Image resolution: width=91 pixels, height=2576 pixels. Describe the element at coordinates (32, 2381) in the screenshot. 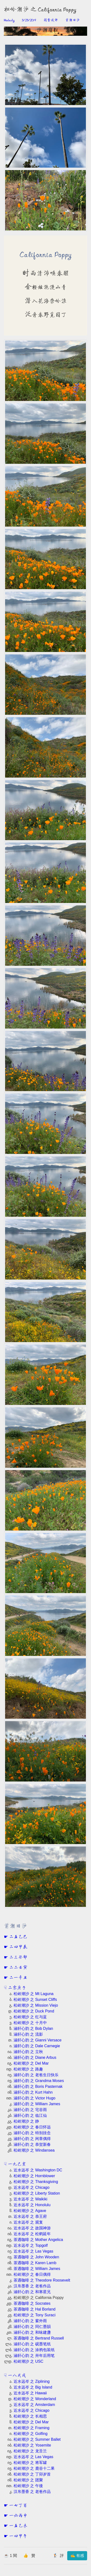

I see `近水远岑 之 Ziplining` at that location.